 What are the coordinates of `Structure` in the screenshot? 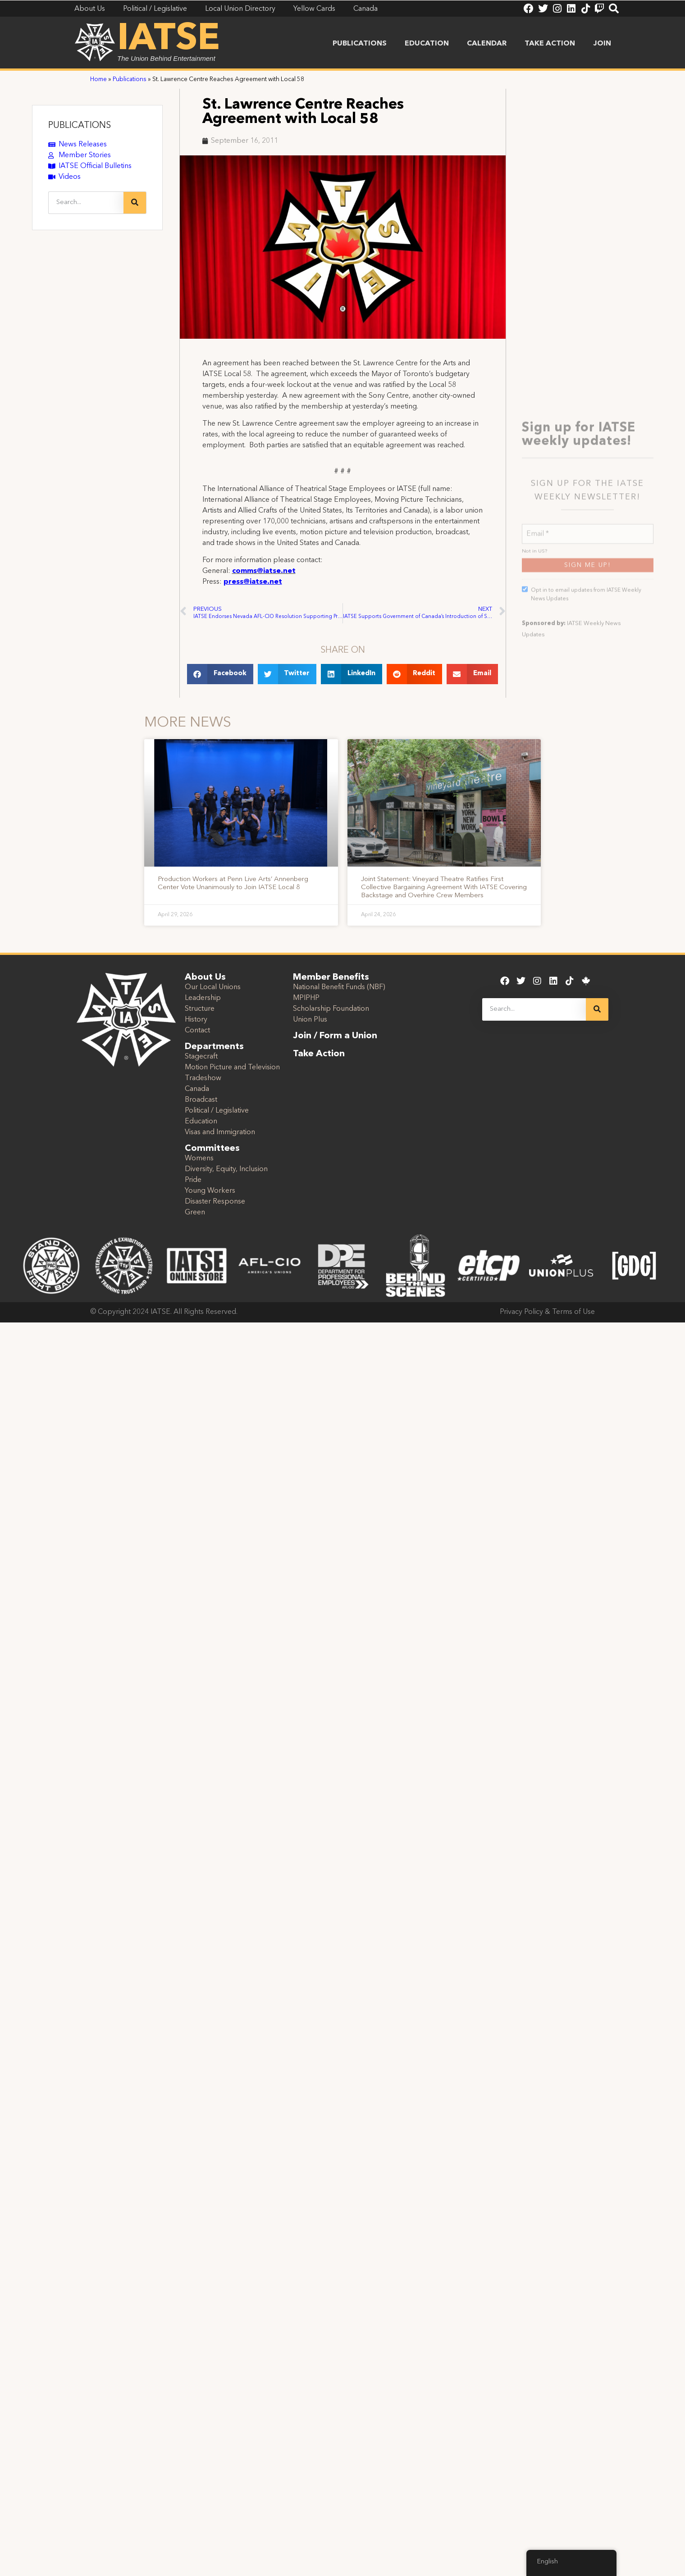 It's located at (200, 1009).